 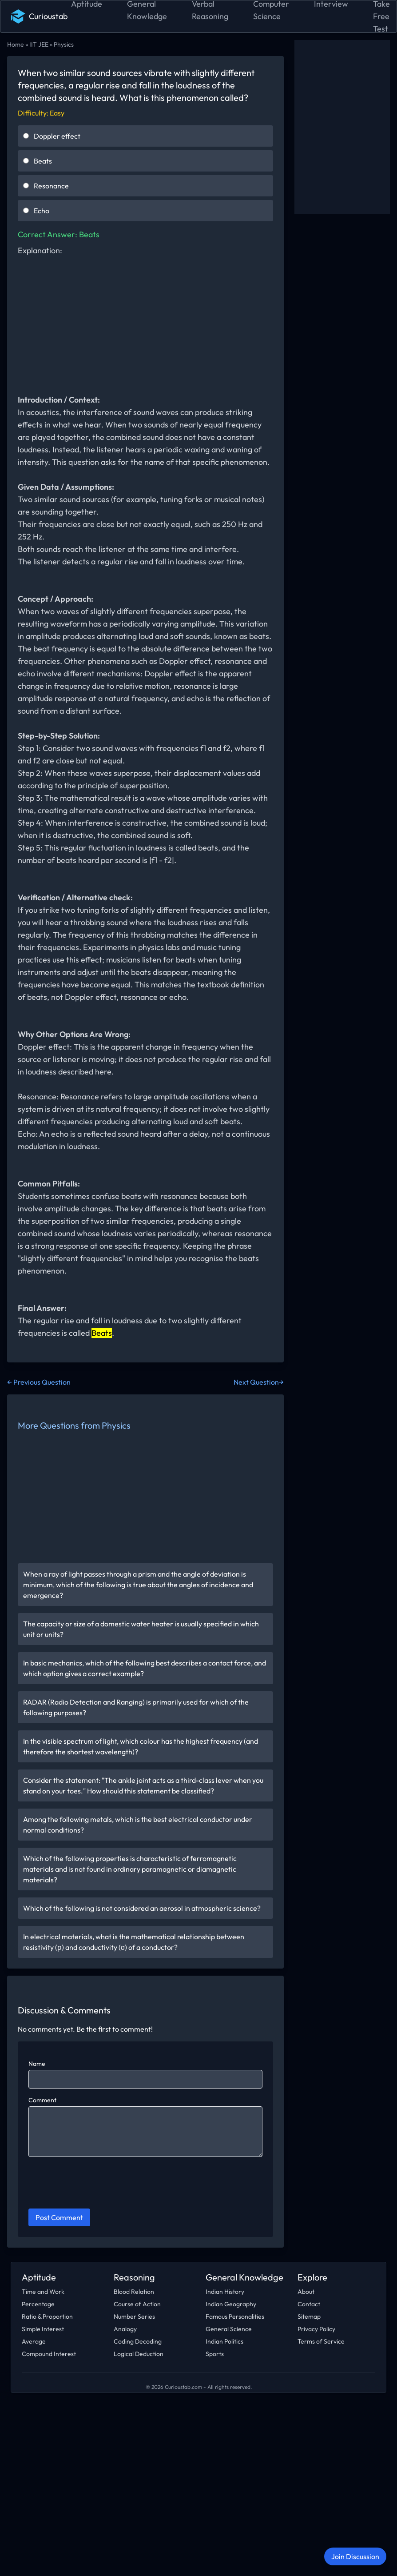 I want to click on Coding Decoding, so click(x=138, y=2341).